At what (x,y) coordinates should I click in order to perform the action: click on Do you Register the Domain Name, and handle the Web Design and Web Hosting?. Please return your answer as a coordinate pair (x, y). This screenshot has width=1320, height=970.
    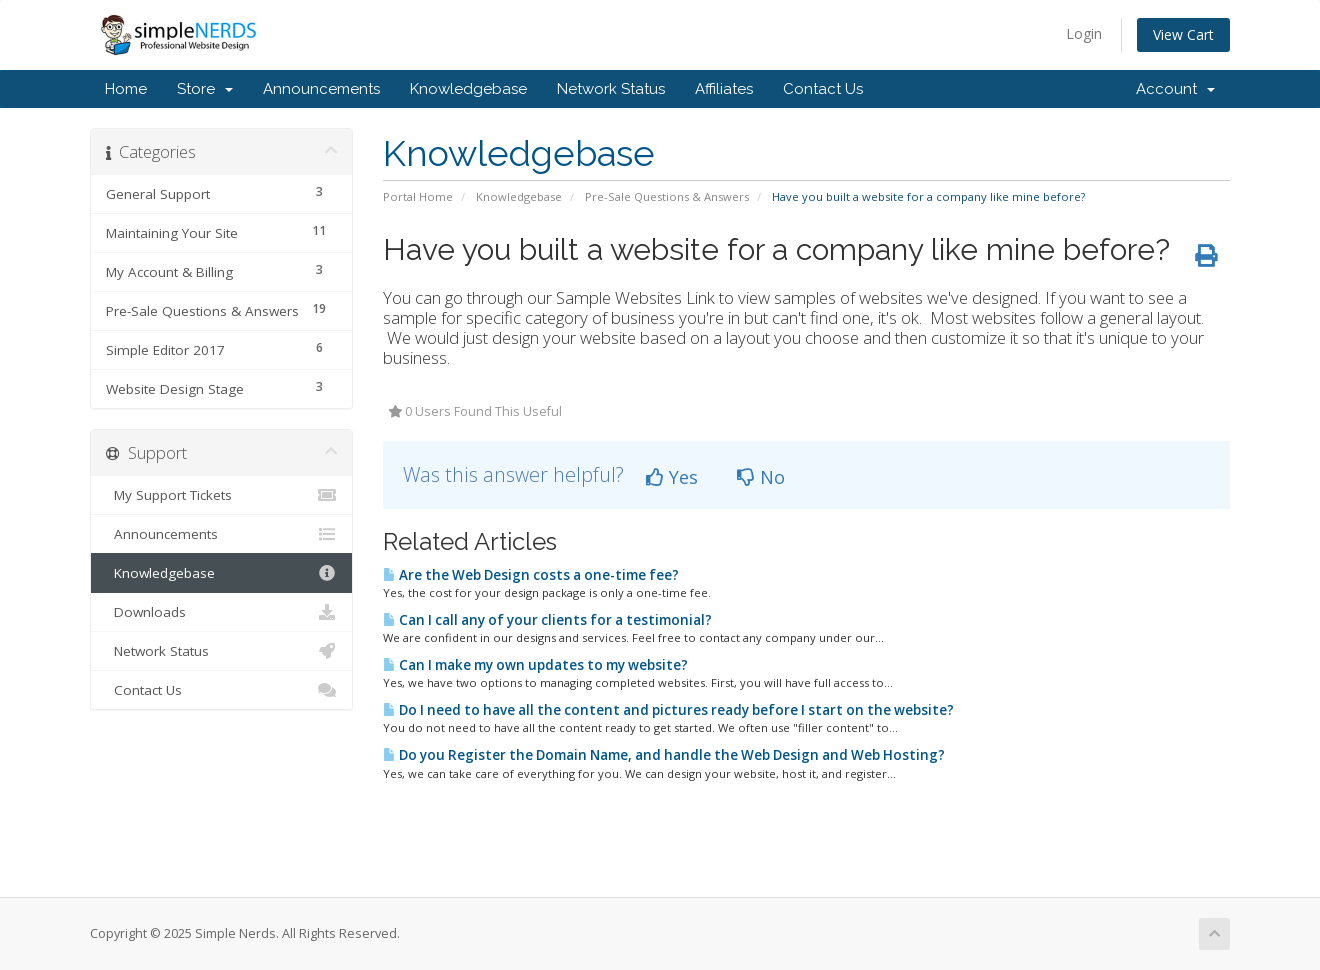
    Looking at the image, I should click on (664, 755).